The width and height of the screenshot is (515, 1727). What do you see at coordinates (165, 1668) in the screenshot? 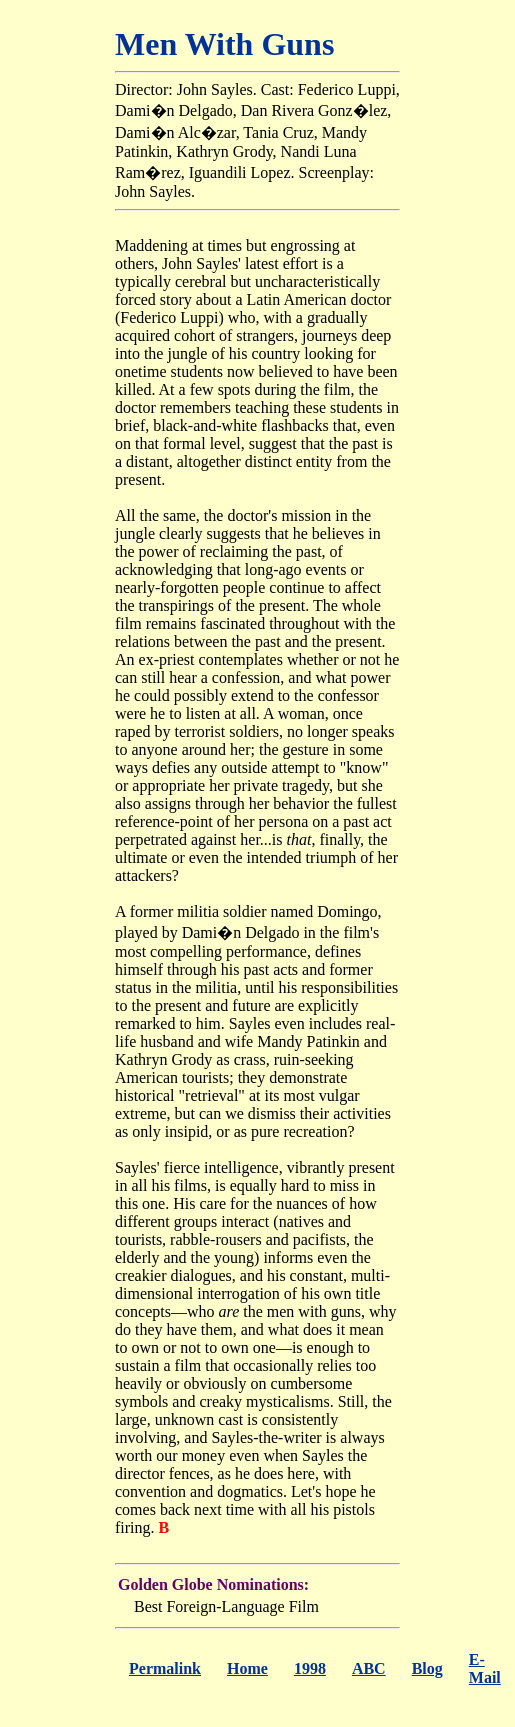
I see `Permalink` at bounding box center [165, 1668].